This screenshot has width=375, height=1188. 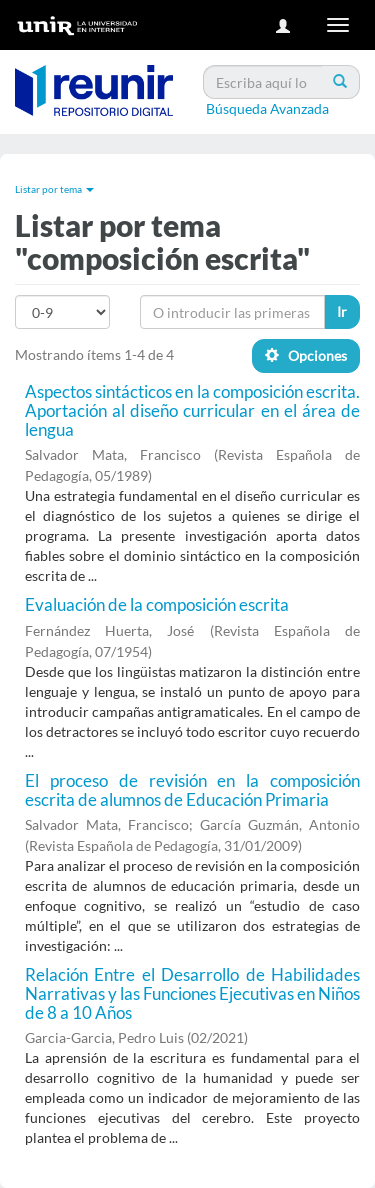 I want to click on Opciones, so click(x=306, y=355).